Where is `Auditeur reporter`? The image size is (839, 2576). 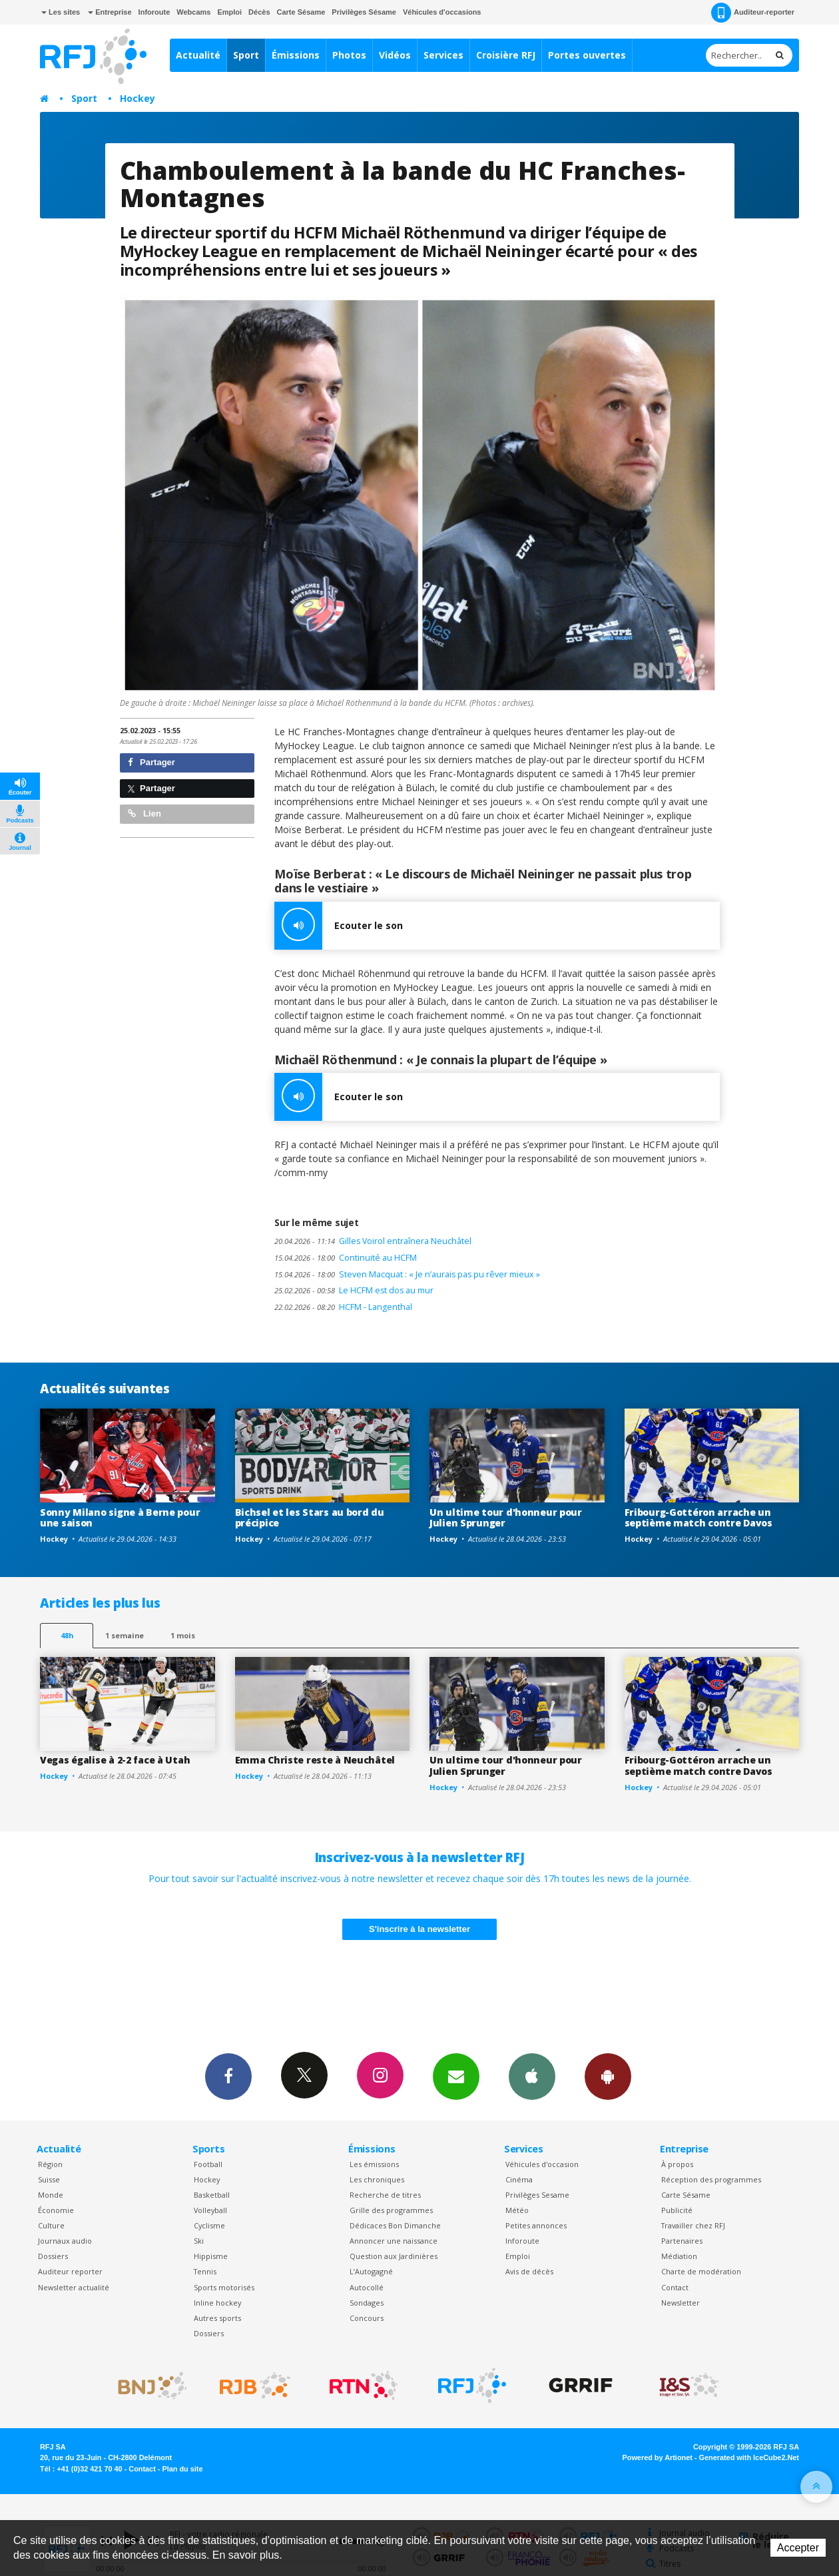
Auditeur reporter is located at coordinates (70, 2271).